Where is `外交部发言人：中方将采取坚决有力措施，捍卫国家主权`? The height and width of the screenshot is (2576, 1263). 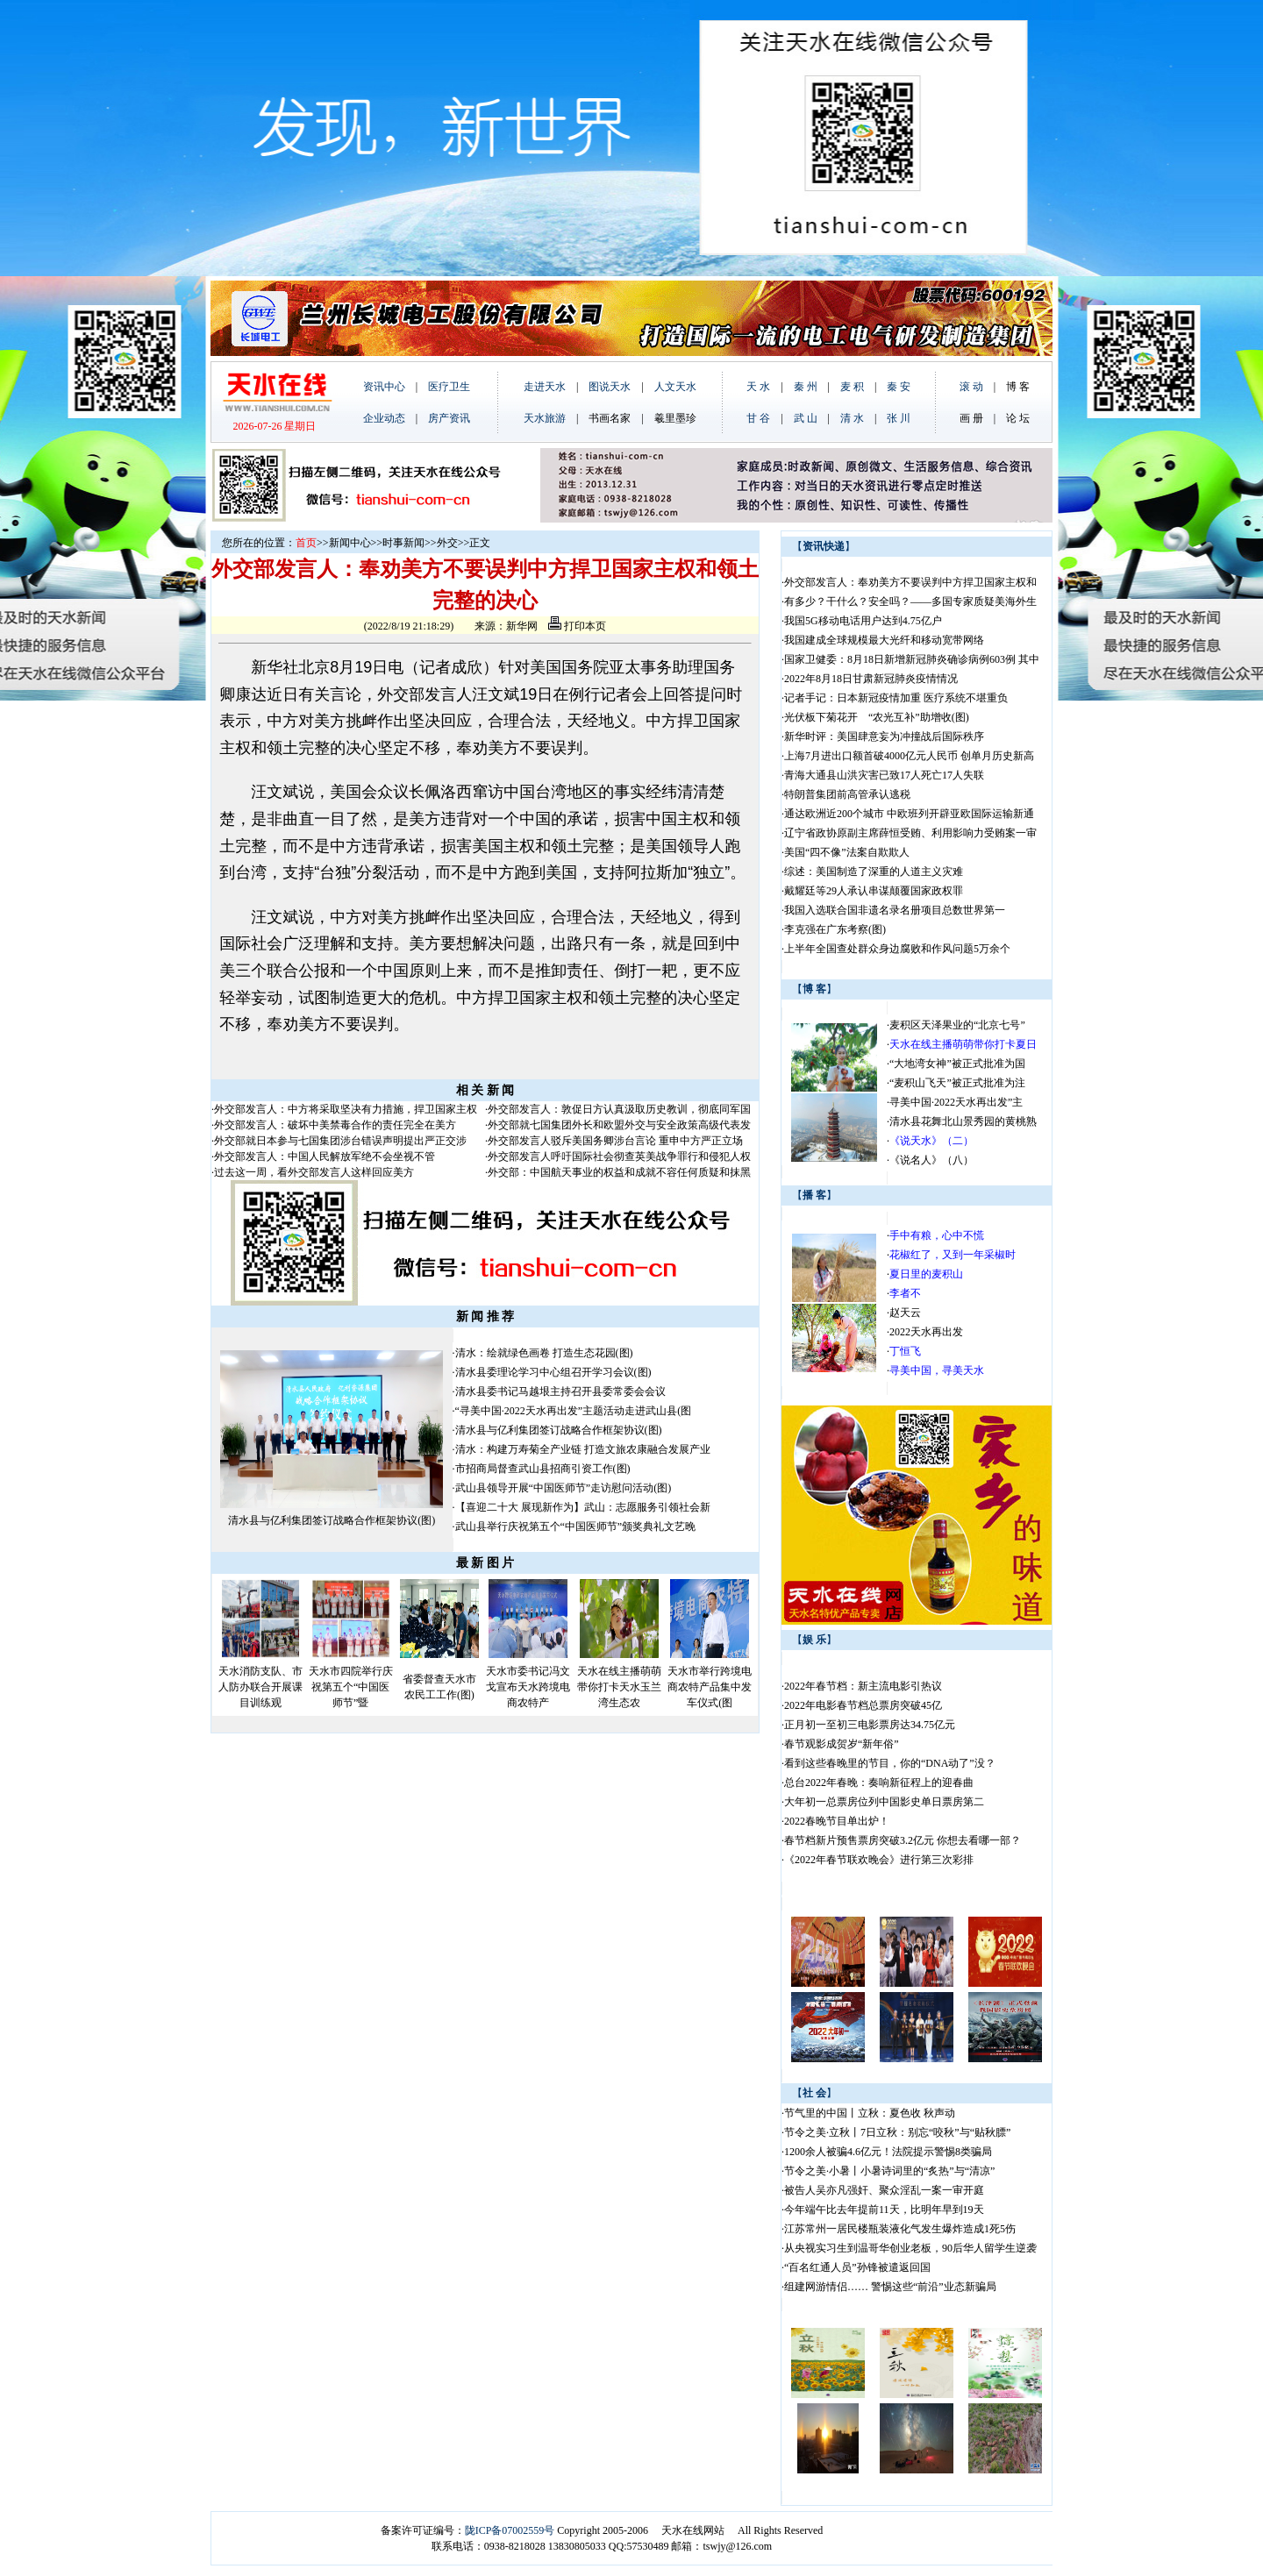
外交部发言人：中方将采取坚决有力措施，捍卫国家主权 is located at coordinates (345, 1109).